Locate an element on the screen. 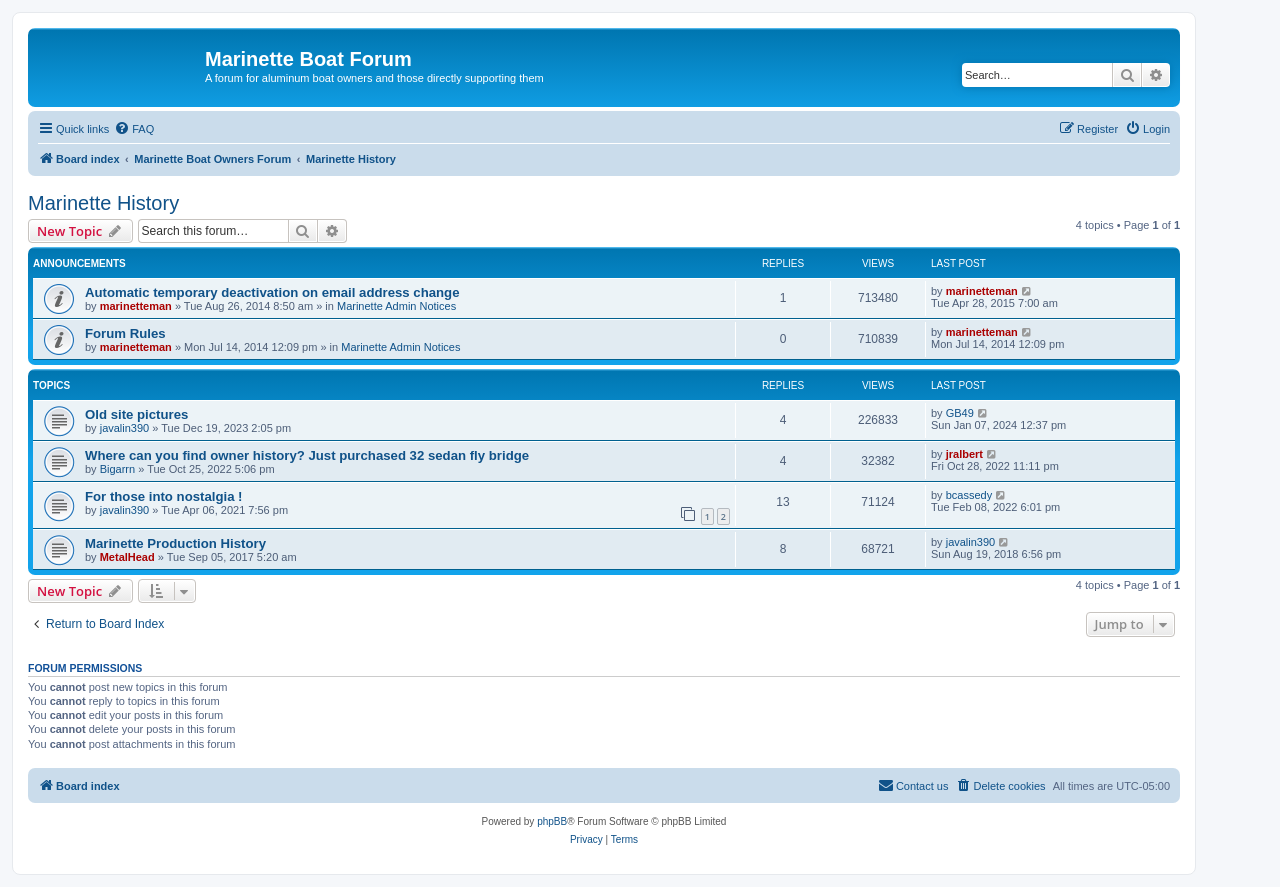 The height and width of the screenshot is (887, 1280). Automatic temporary deactivation on email address change is located at coordinates (272, 292).